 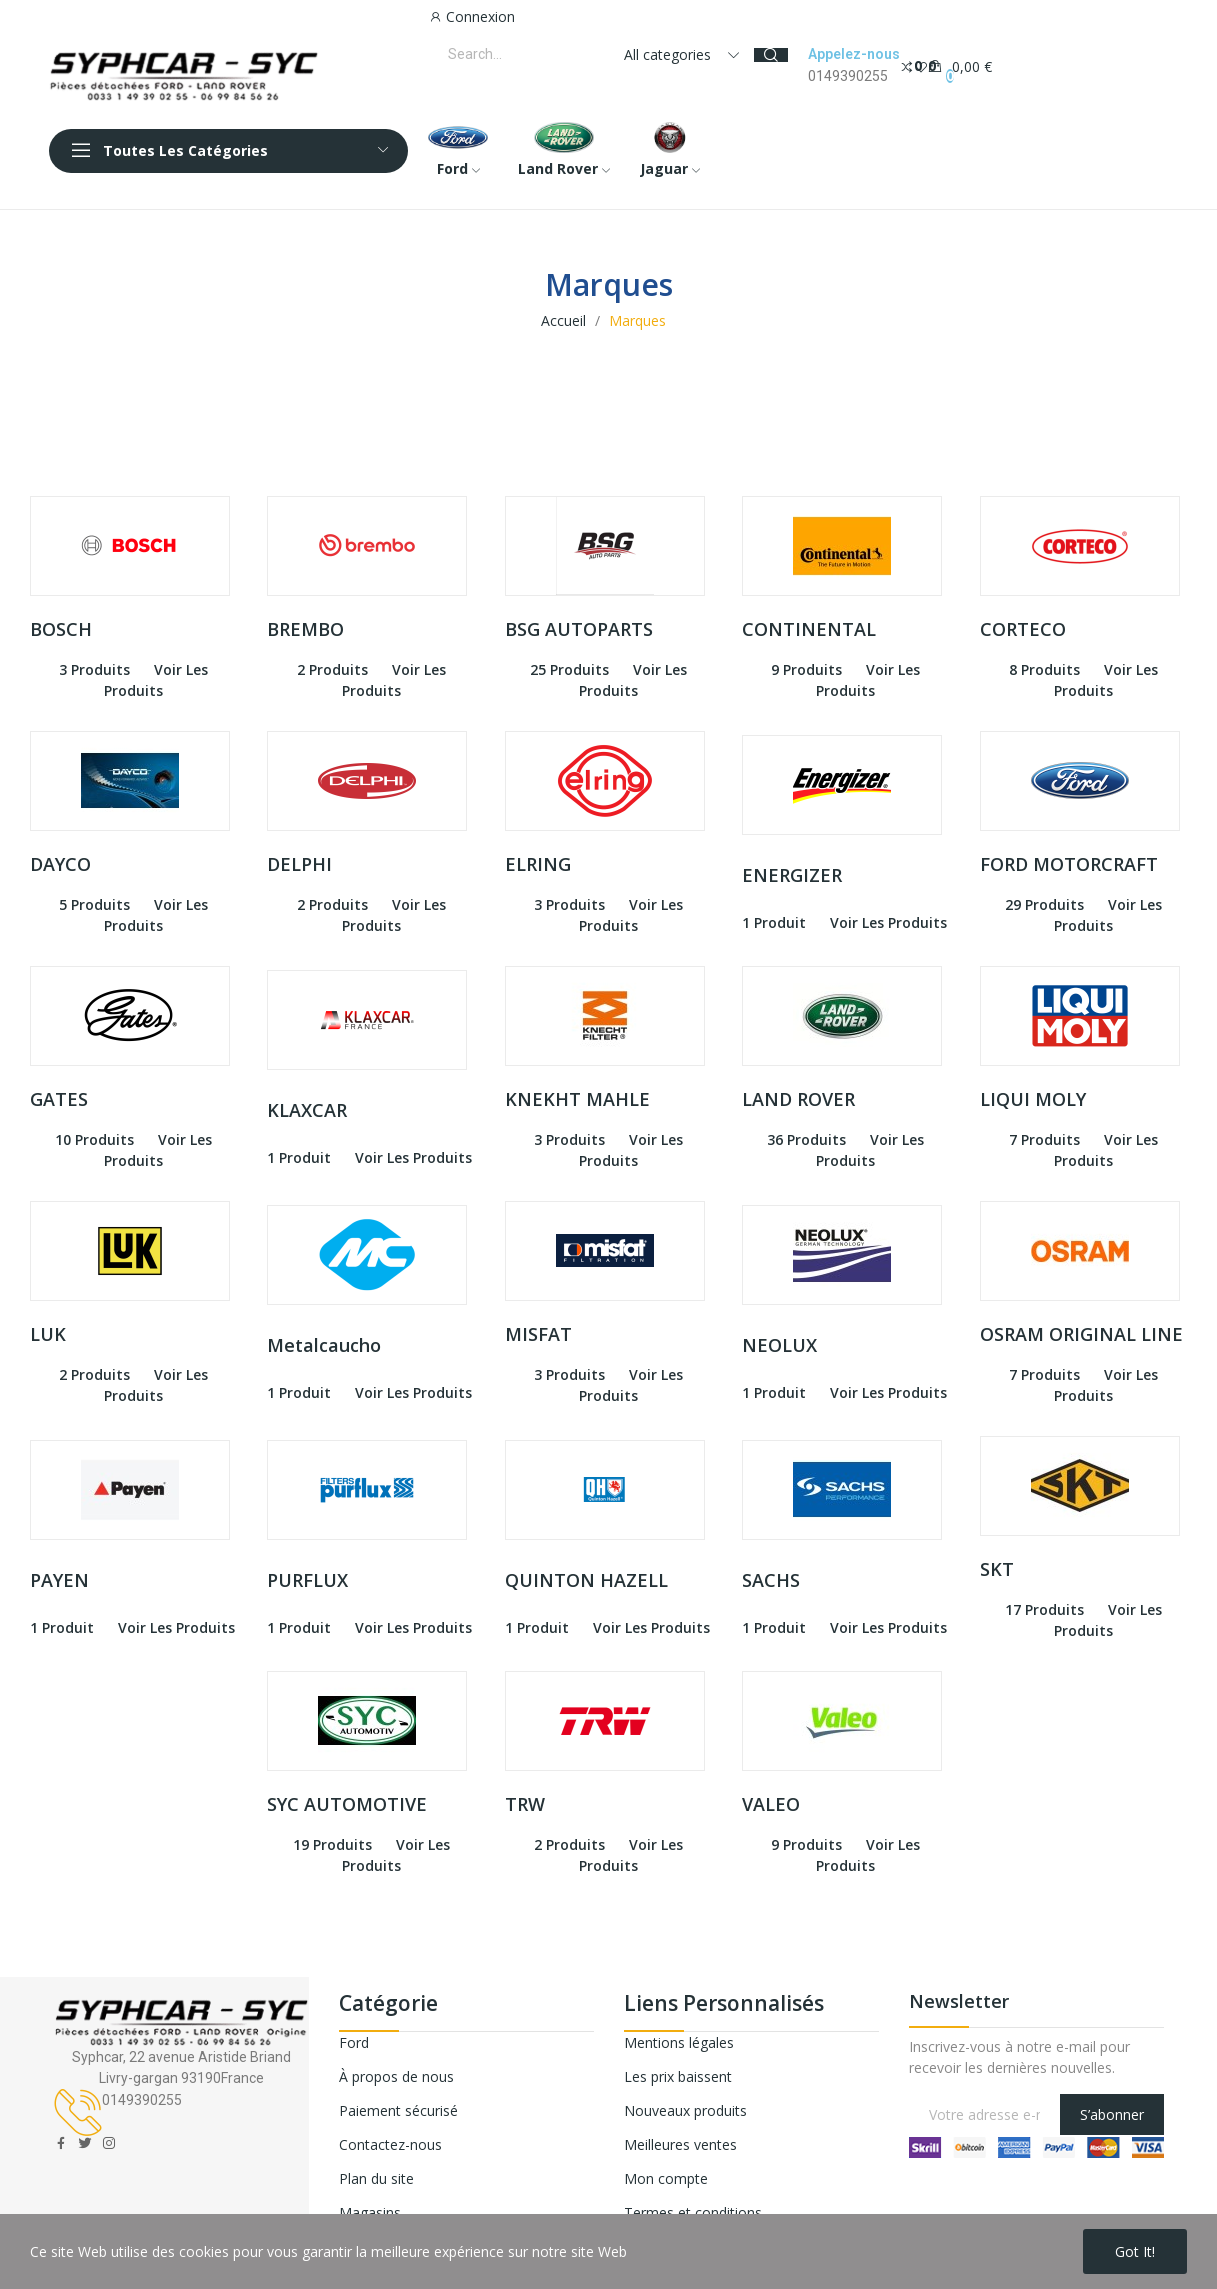 What do you see at coordinates (61, 629) in the screenshot?
I see `BOSCH` at bounding box center [61, 629].